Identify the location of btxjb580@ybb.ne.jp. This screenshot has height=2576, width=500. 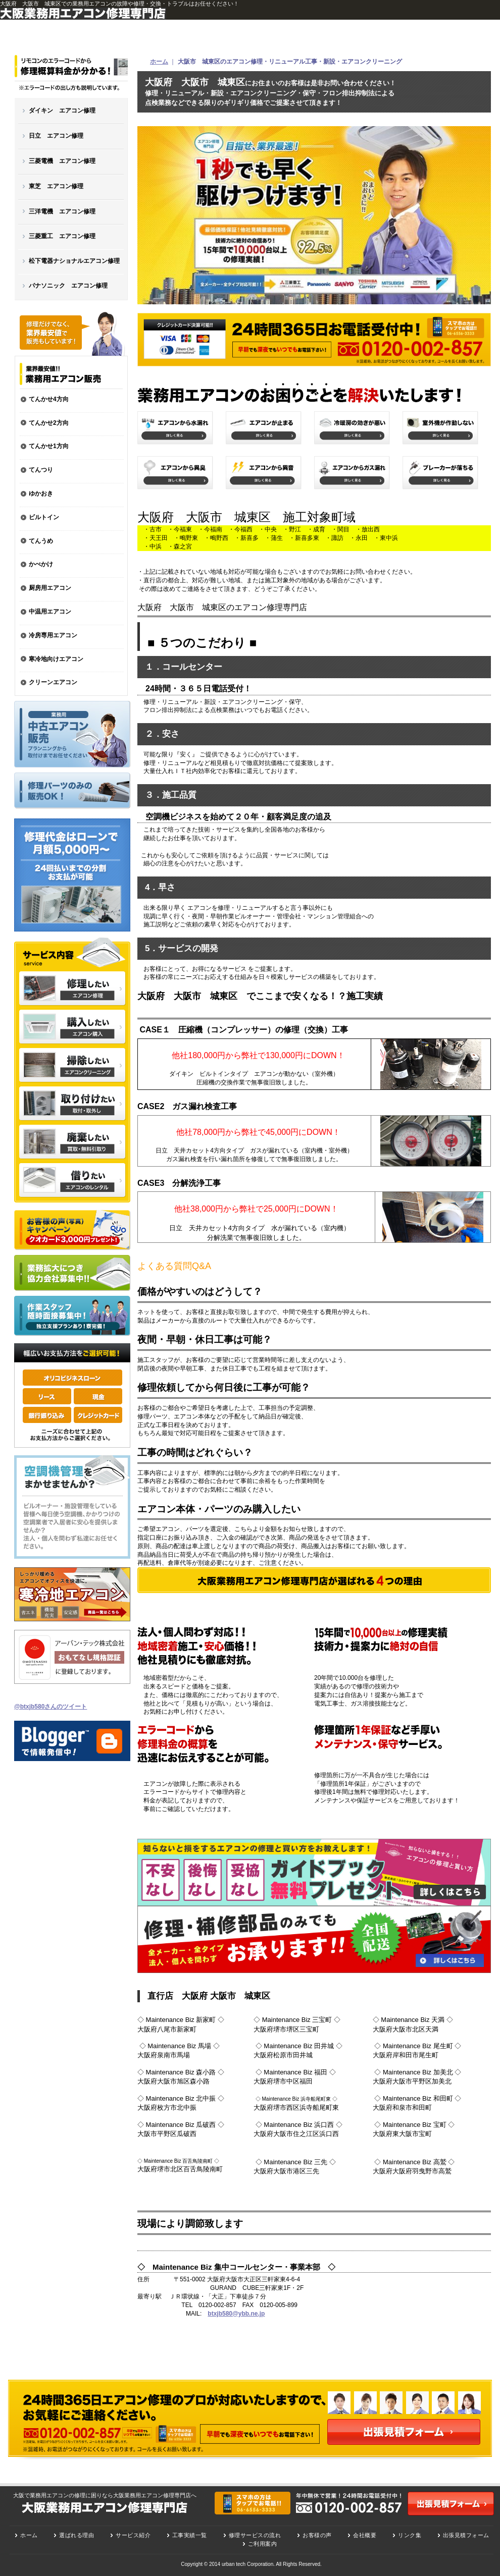
(236, 2313).